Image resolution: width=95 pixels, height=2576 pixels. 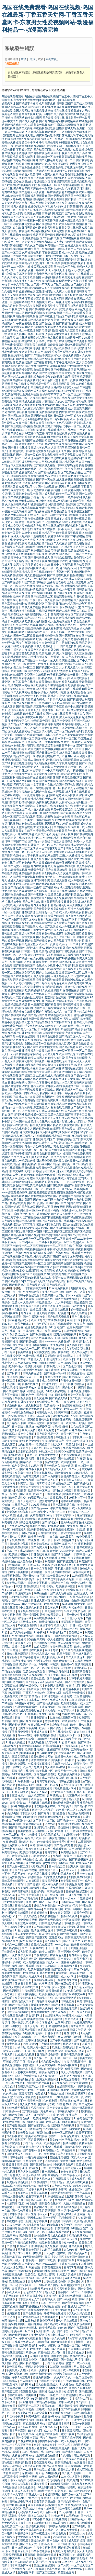 What do you see at coordinates (64, 756) in the screenshot?
I see `国产豆花专区` at bounding box center [64, 756].